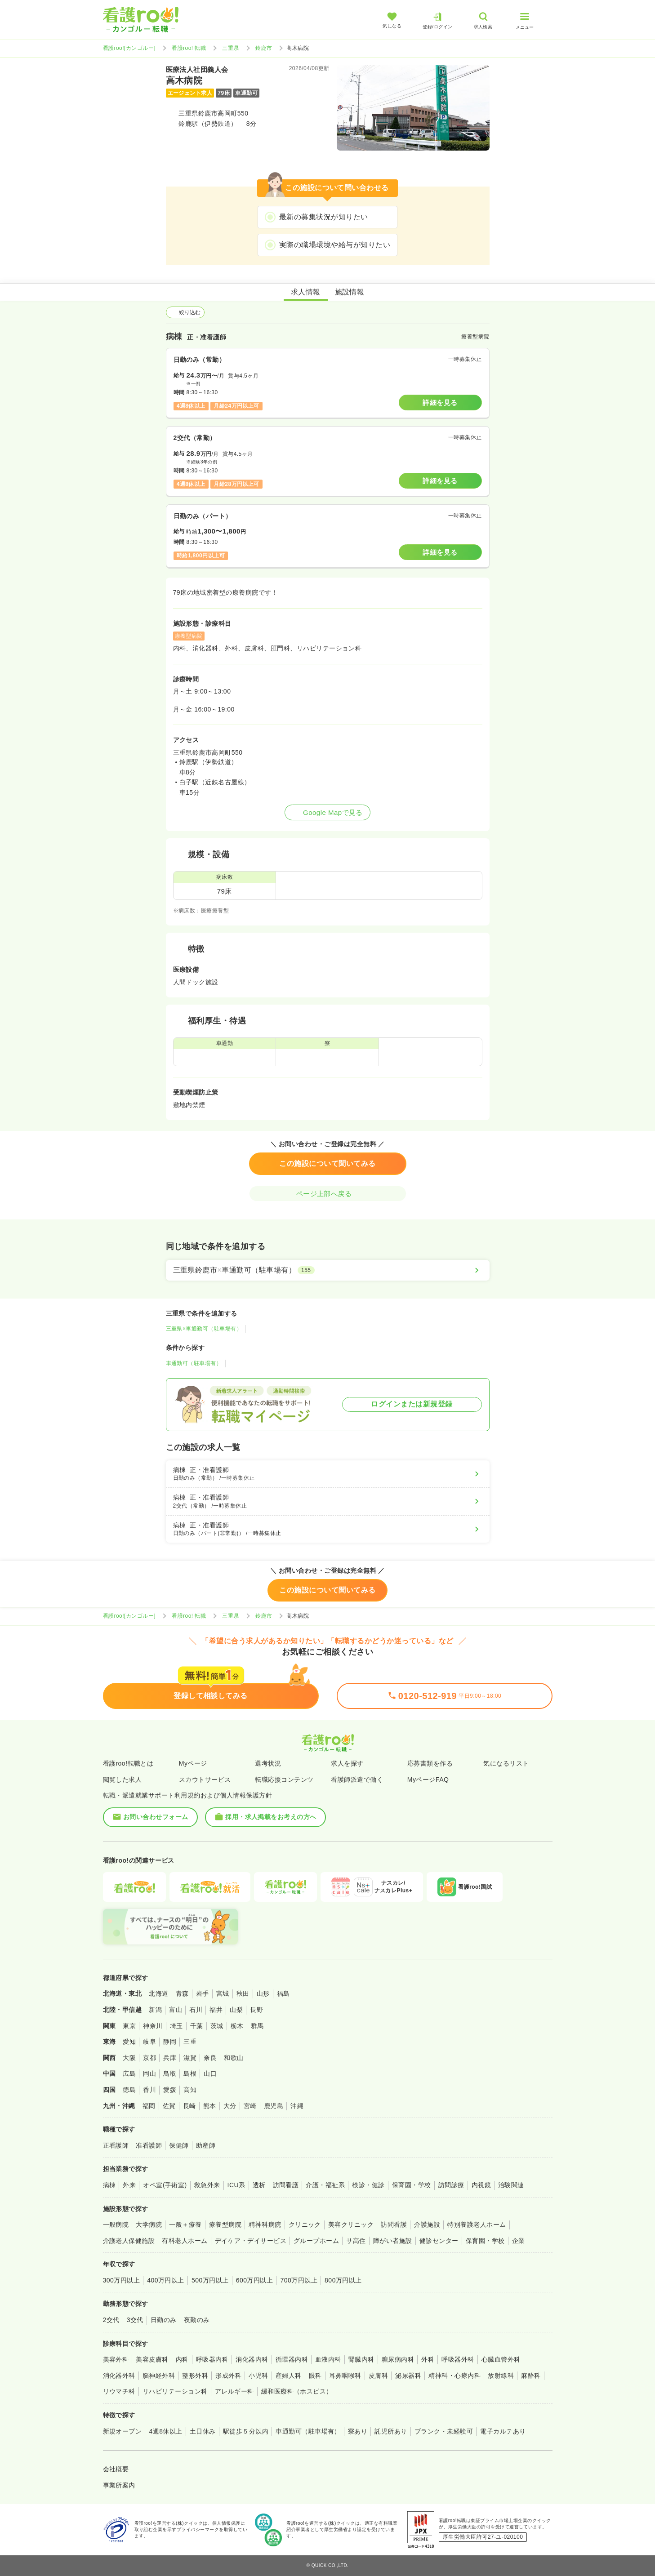  I want to click on 循環器内科, so click(292, 2359).